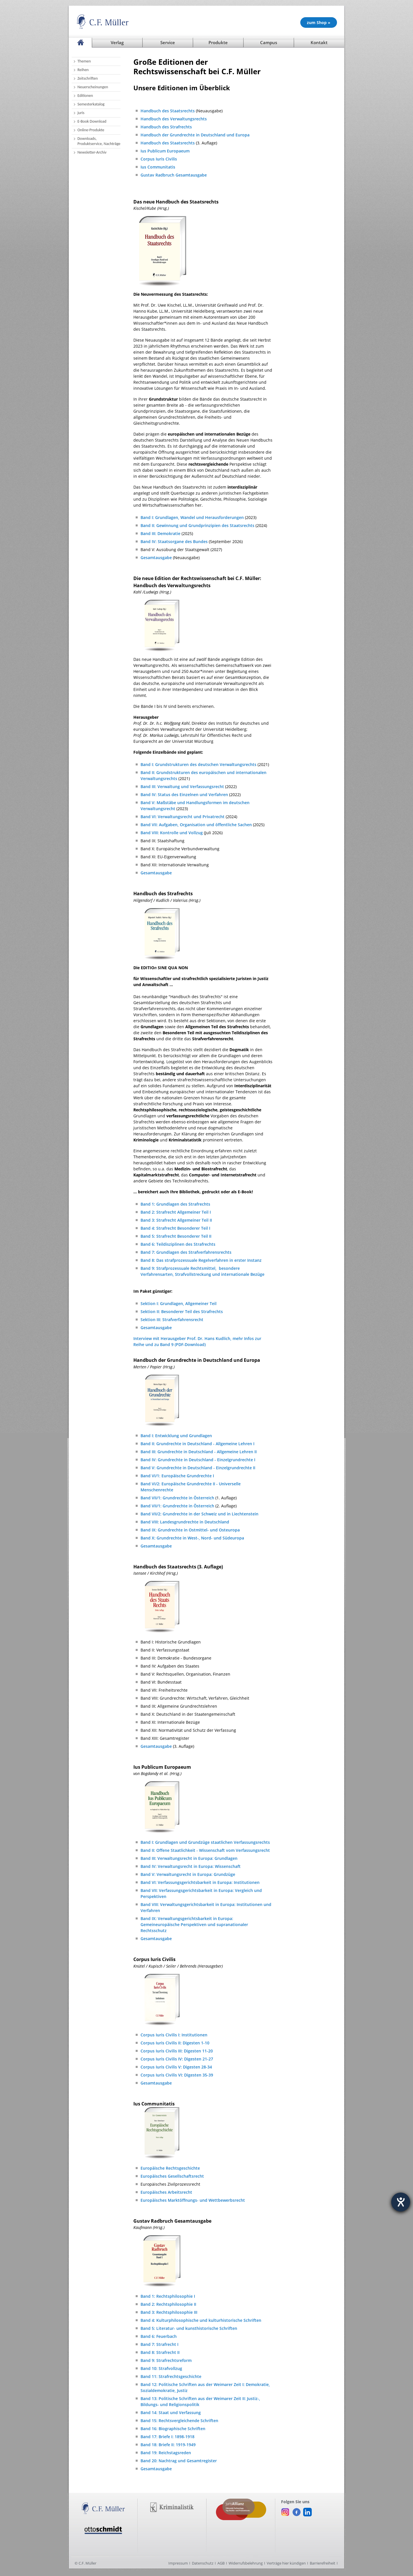  I want to click on Handbuch der Grundrechte in Deutschland und Europa, so click(195, 135).